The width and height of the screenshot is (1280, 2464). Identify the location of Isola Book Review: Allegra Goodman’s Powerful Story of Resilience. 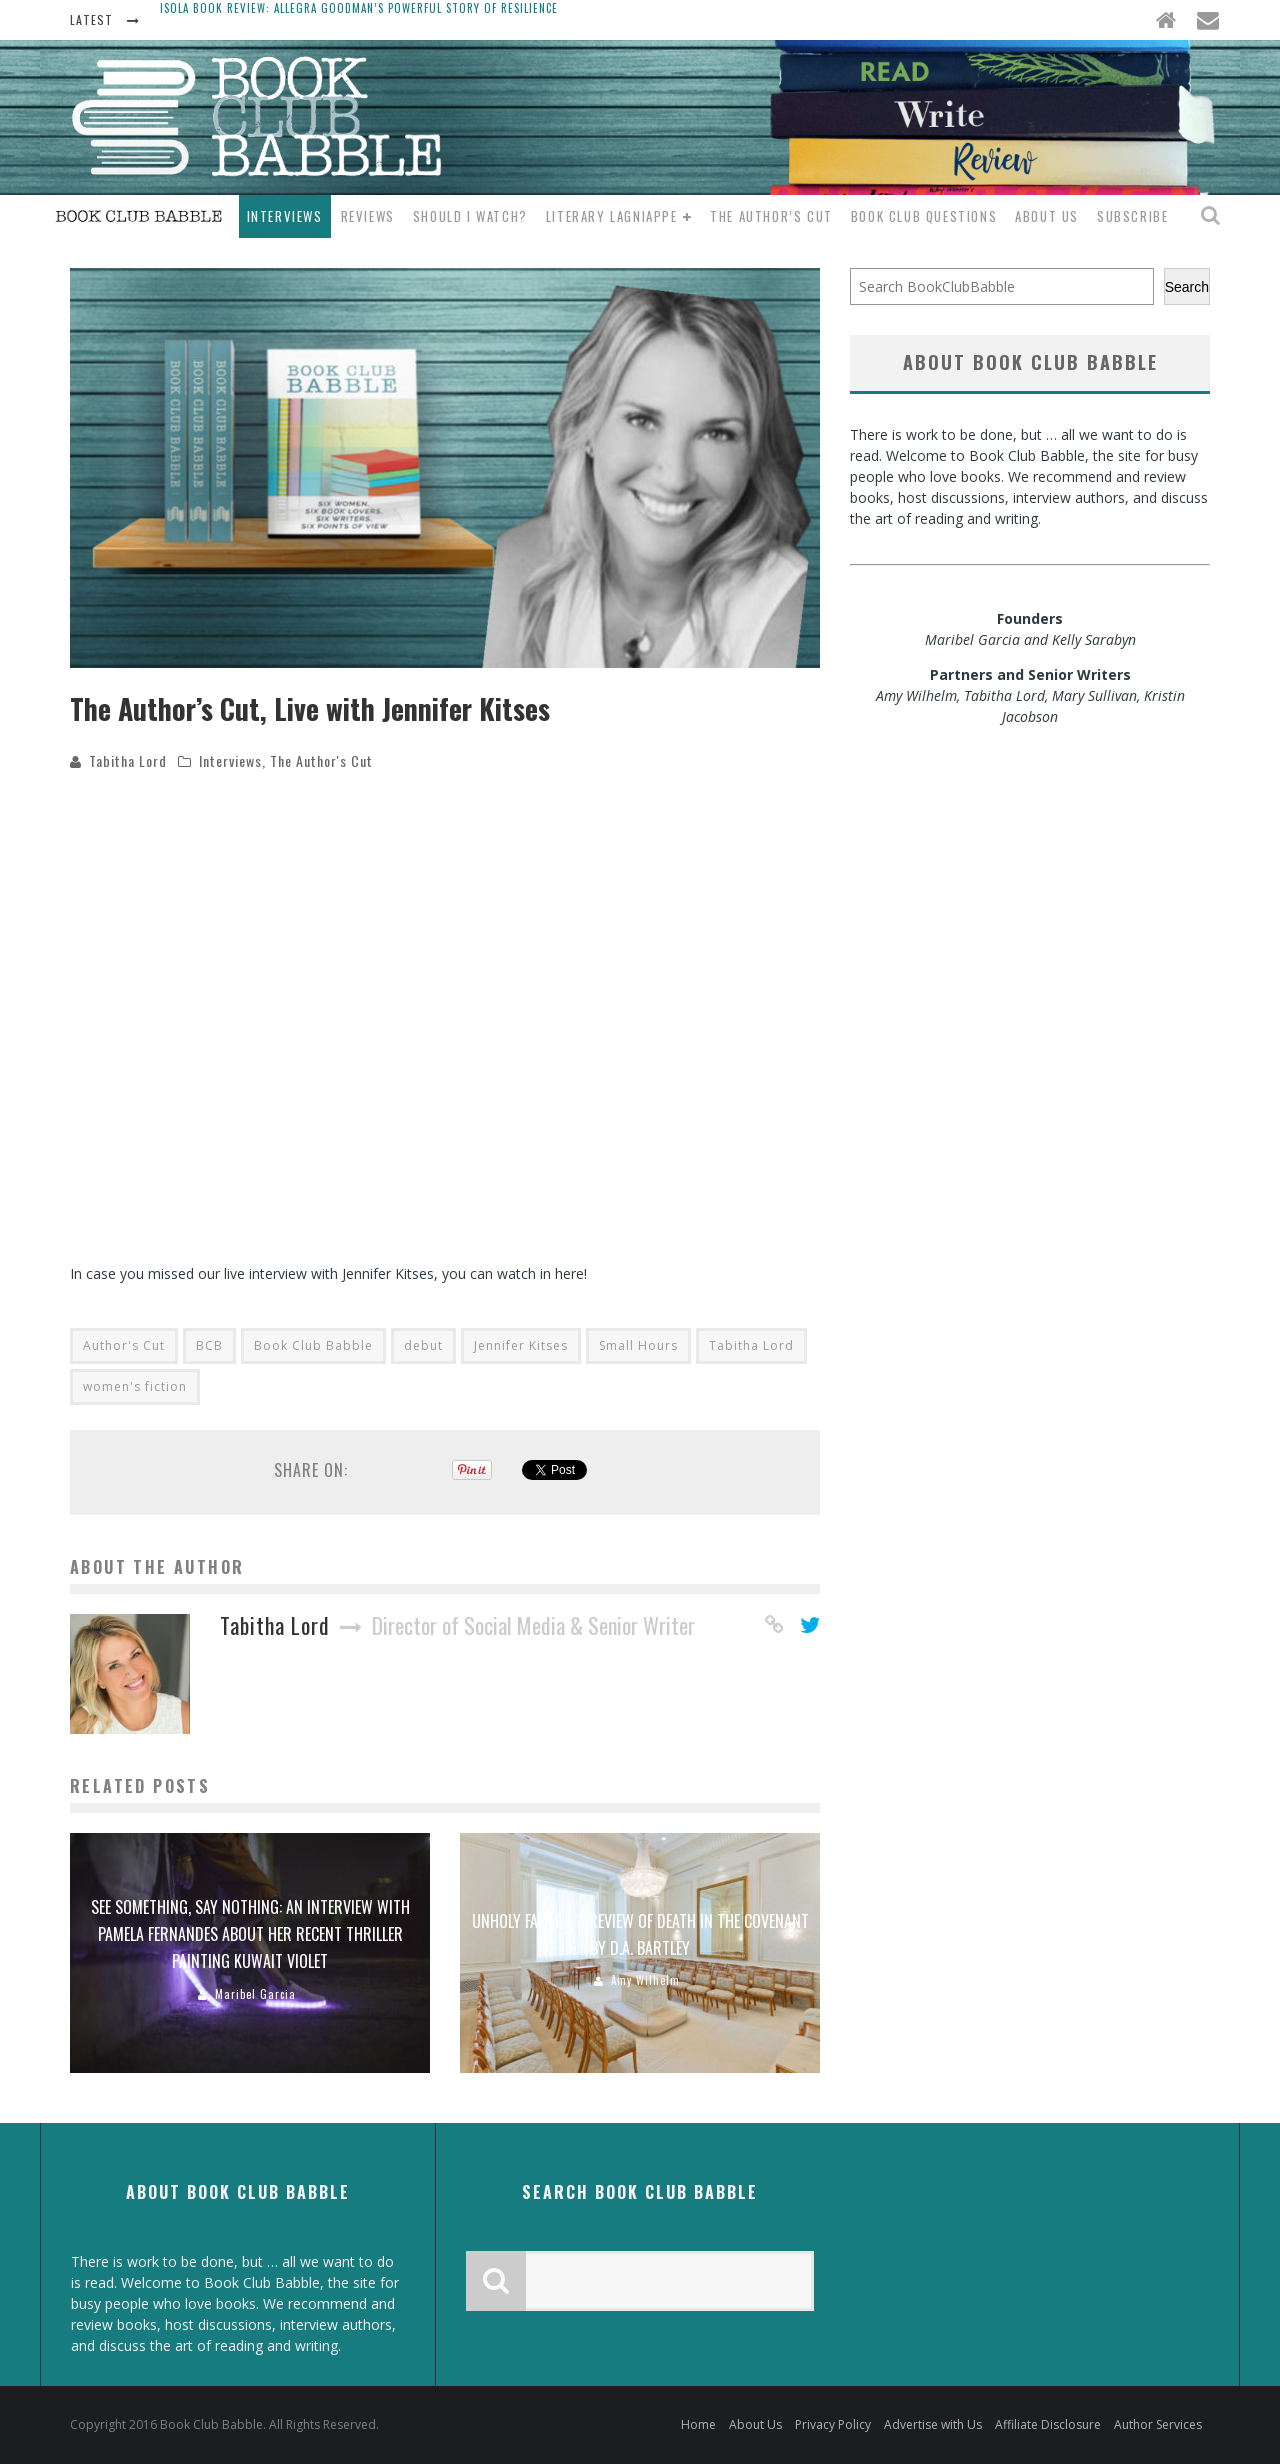
(359, 18).